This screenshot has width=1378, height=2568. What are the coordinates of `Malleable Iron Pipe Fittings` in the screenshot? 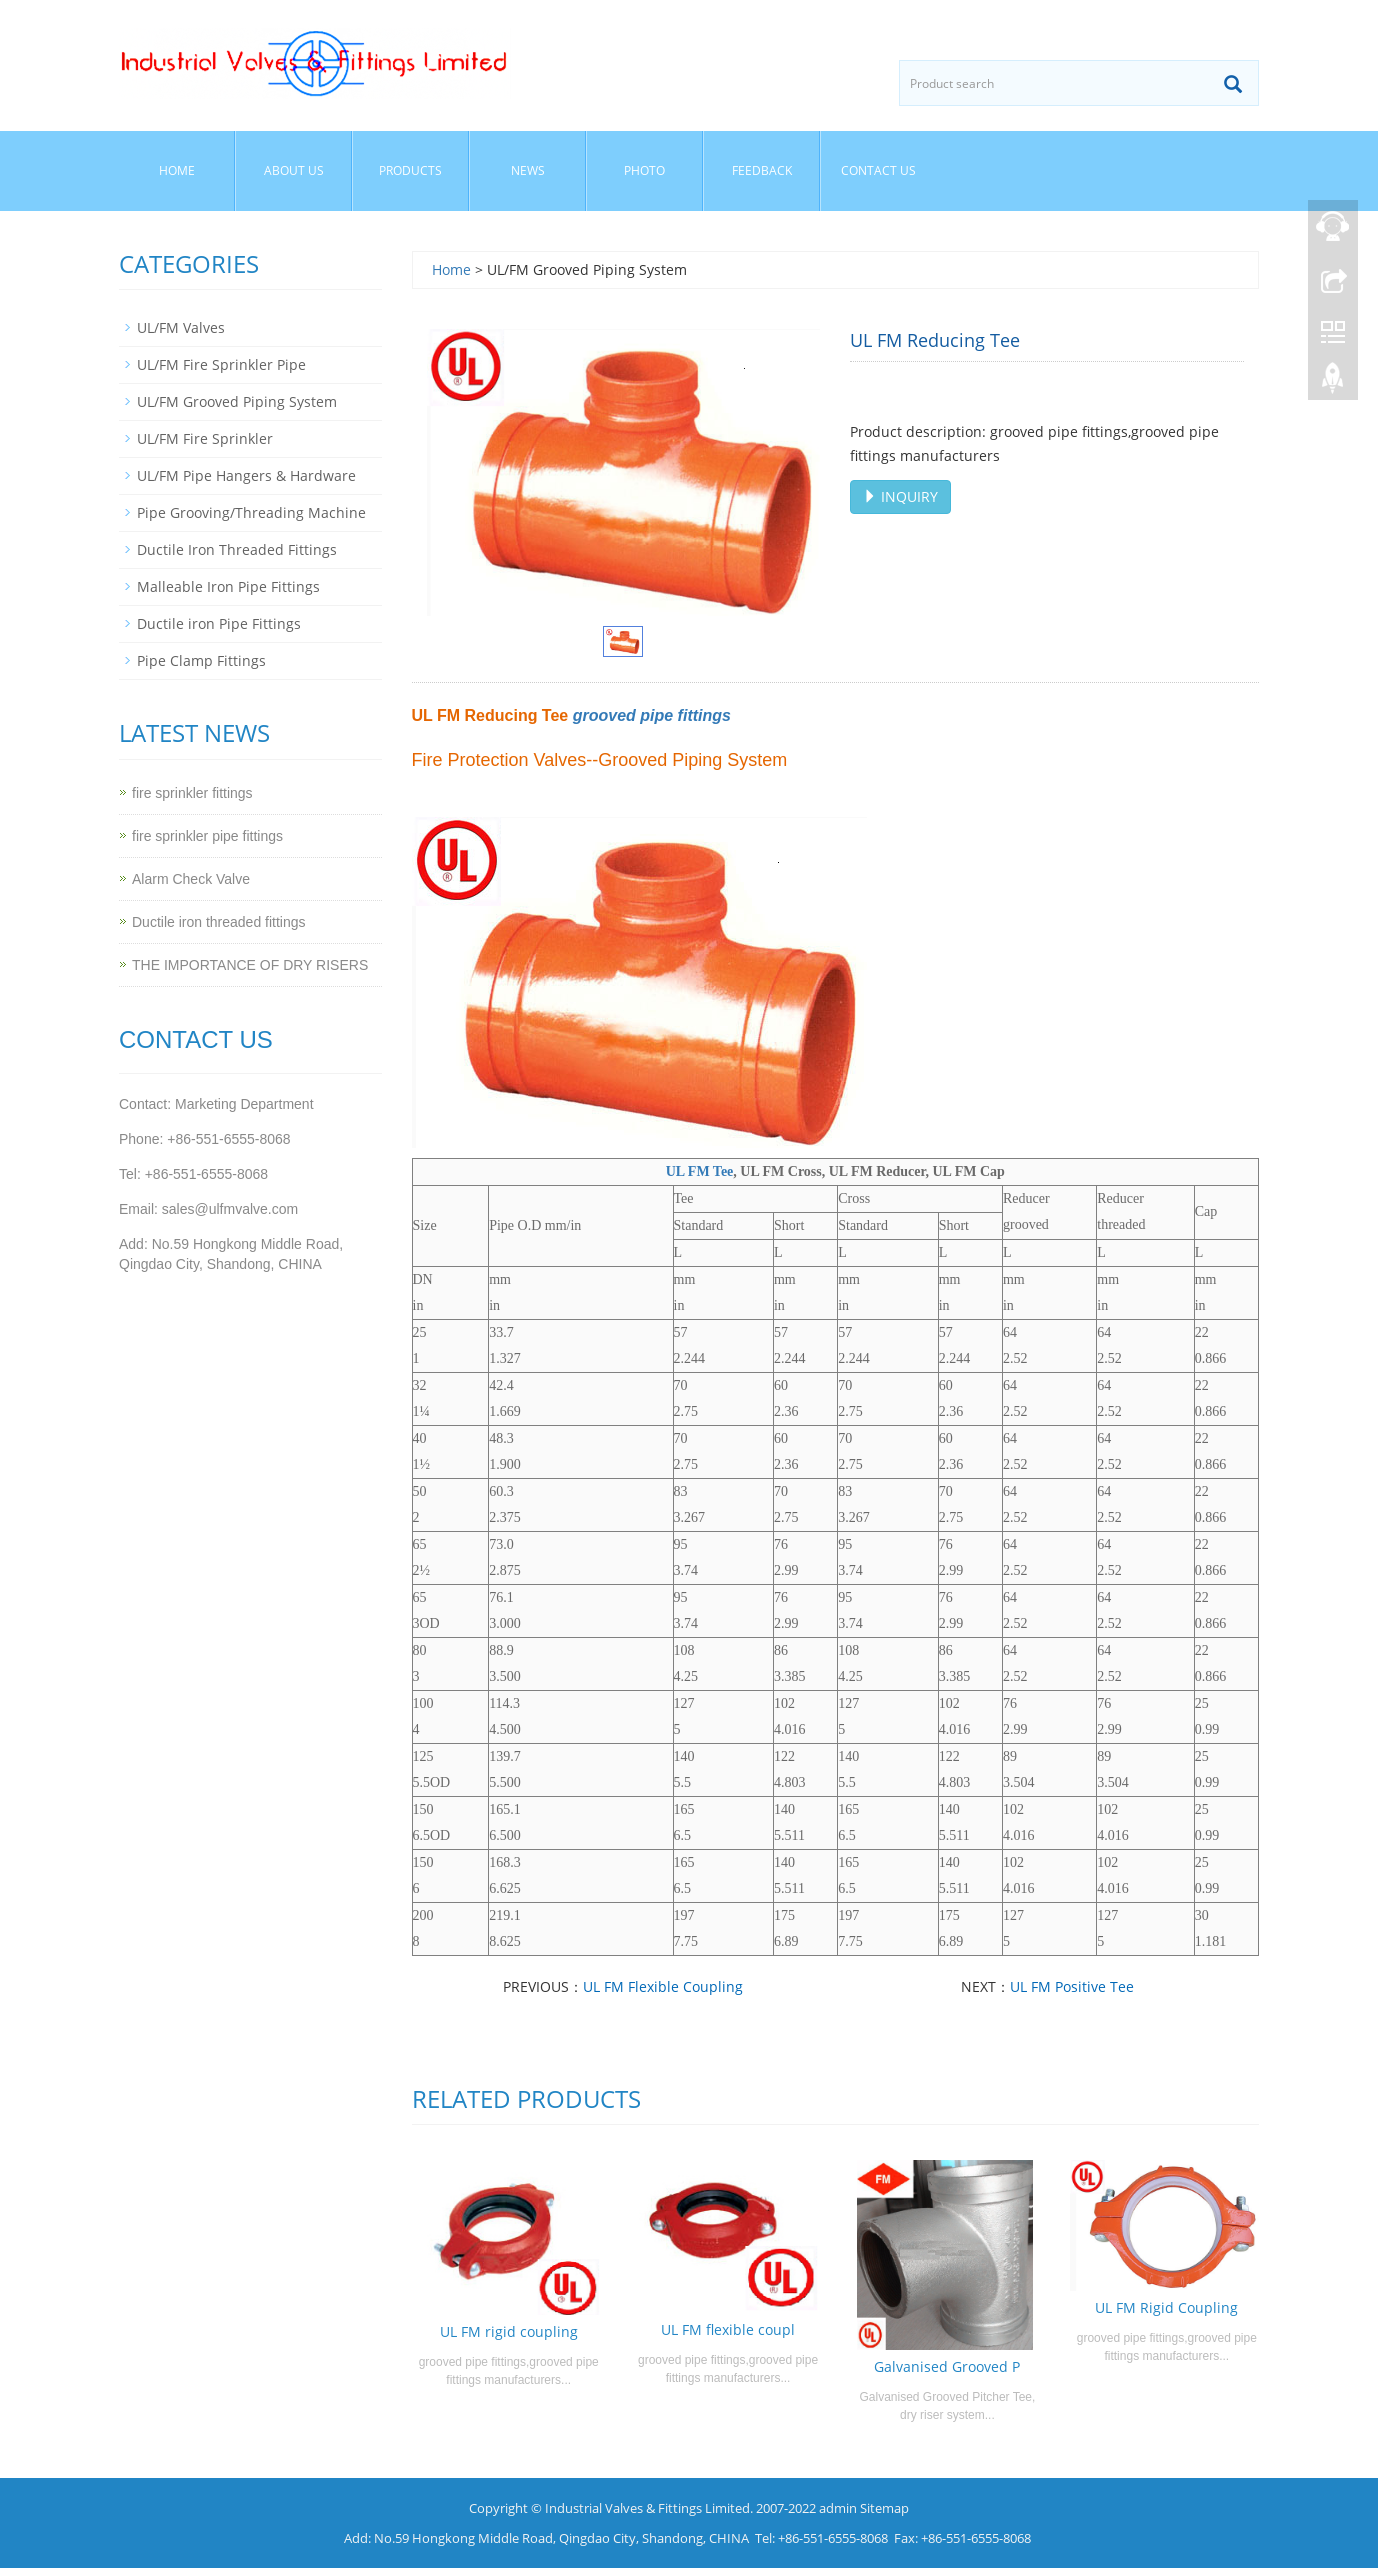 It's located at (228, 586).